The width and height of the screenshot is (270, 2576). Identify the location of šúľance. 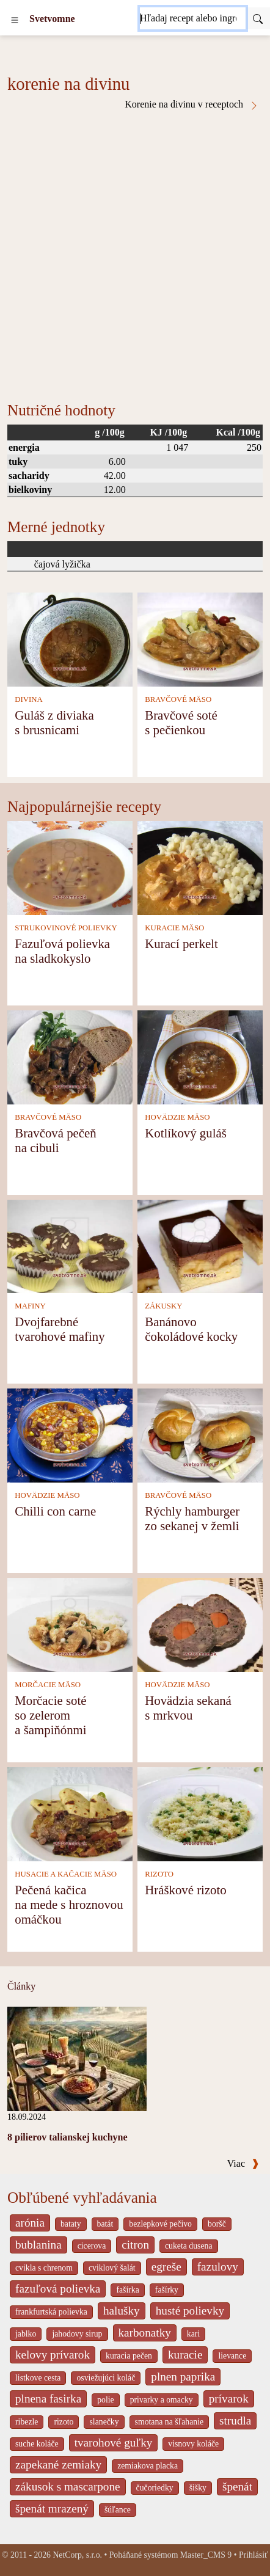
(117, 2509).